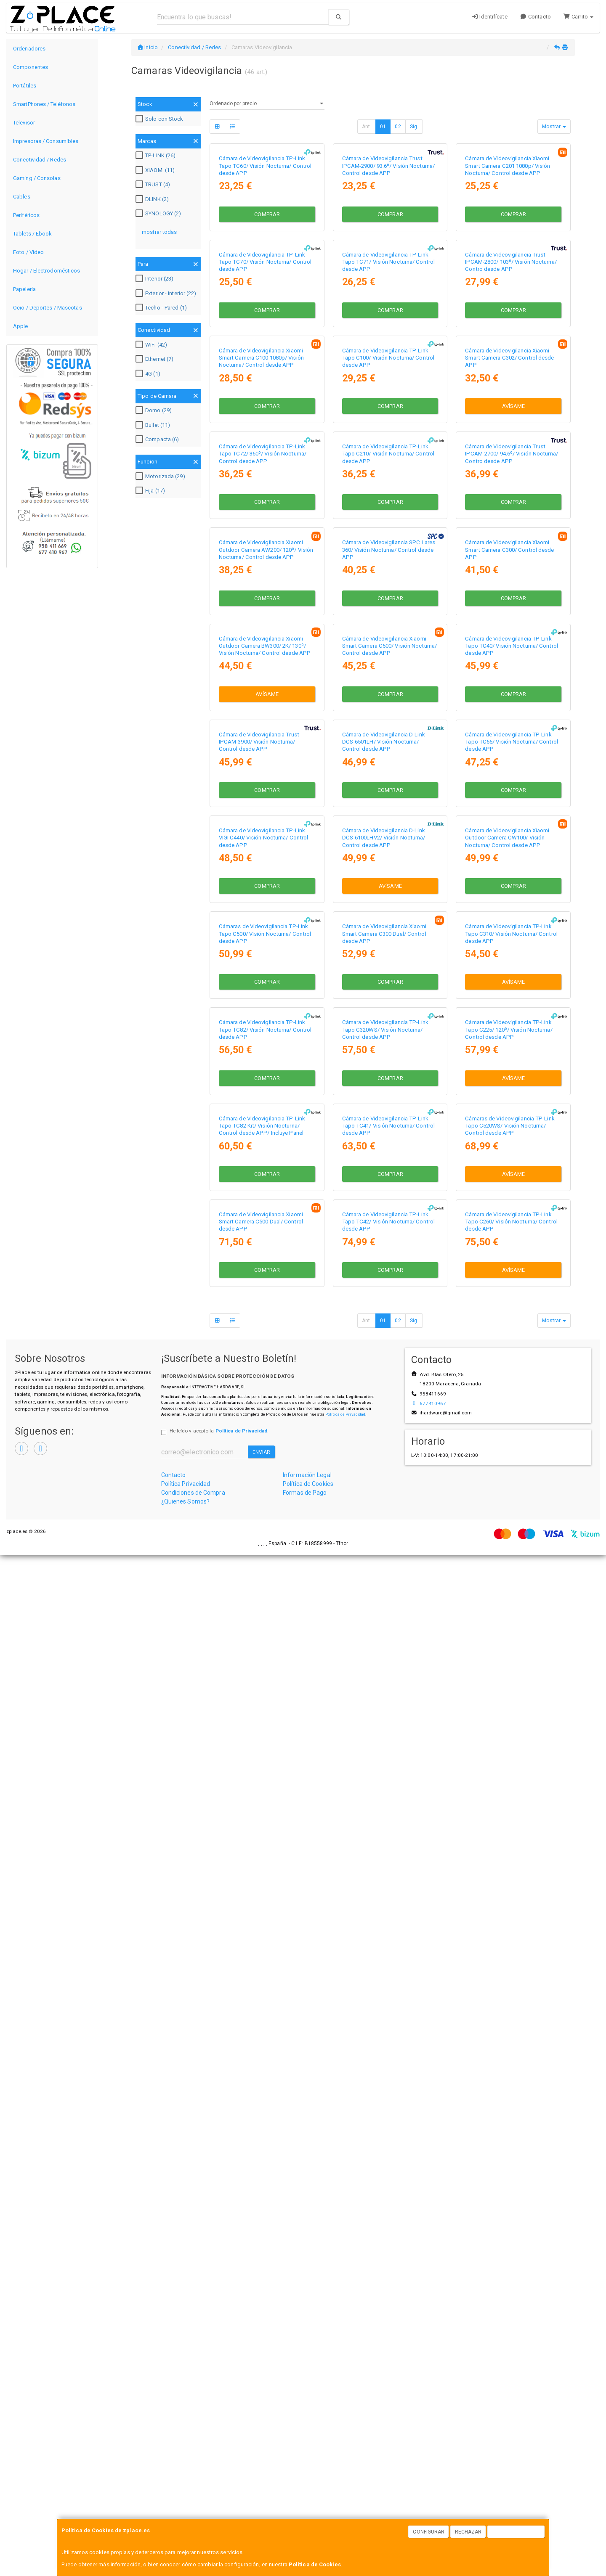 The height and width of the screenshot is (2576, 606). What do you see at coordinates (155, 359) in the screenshot?
I see `Ethernet (7)` at bounding box center [155, 359].